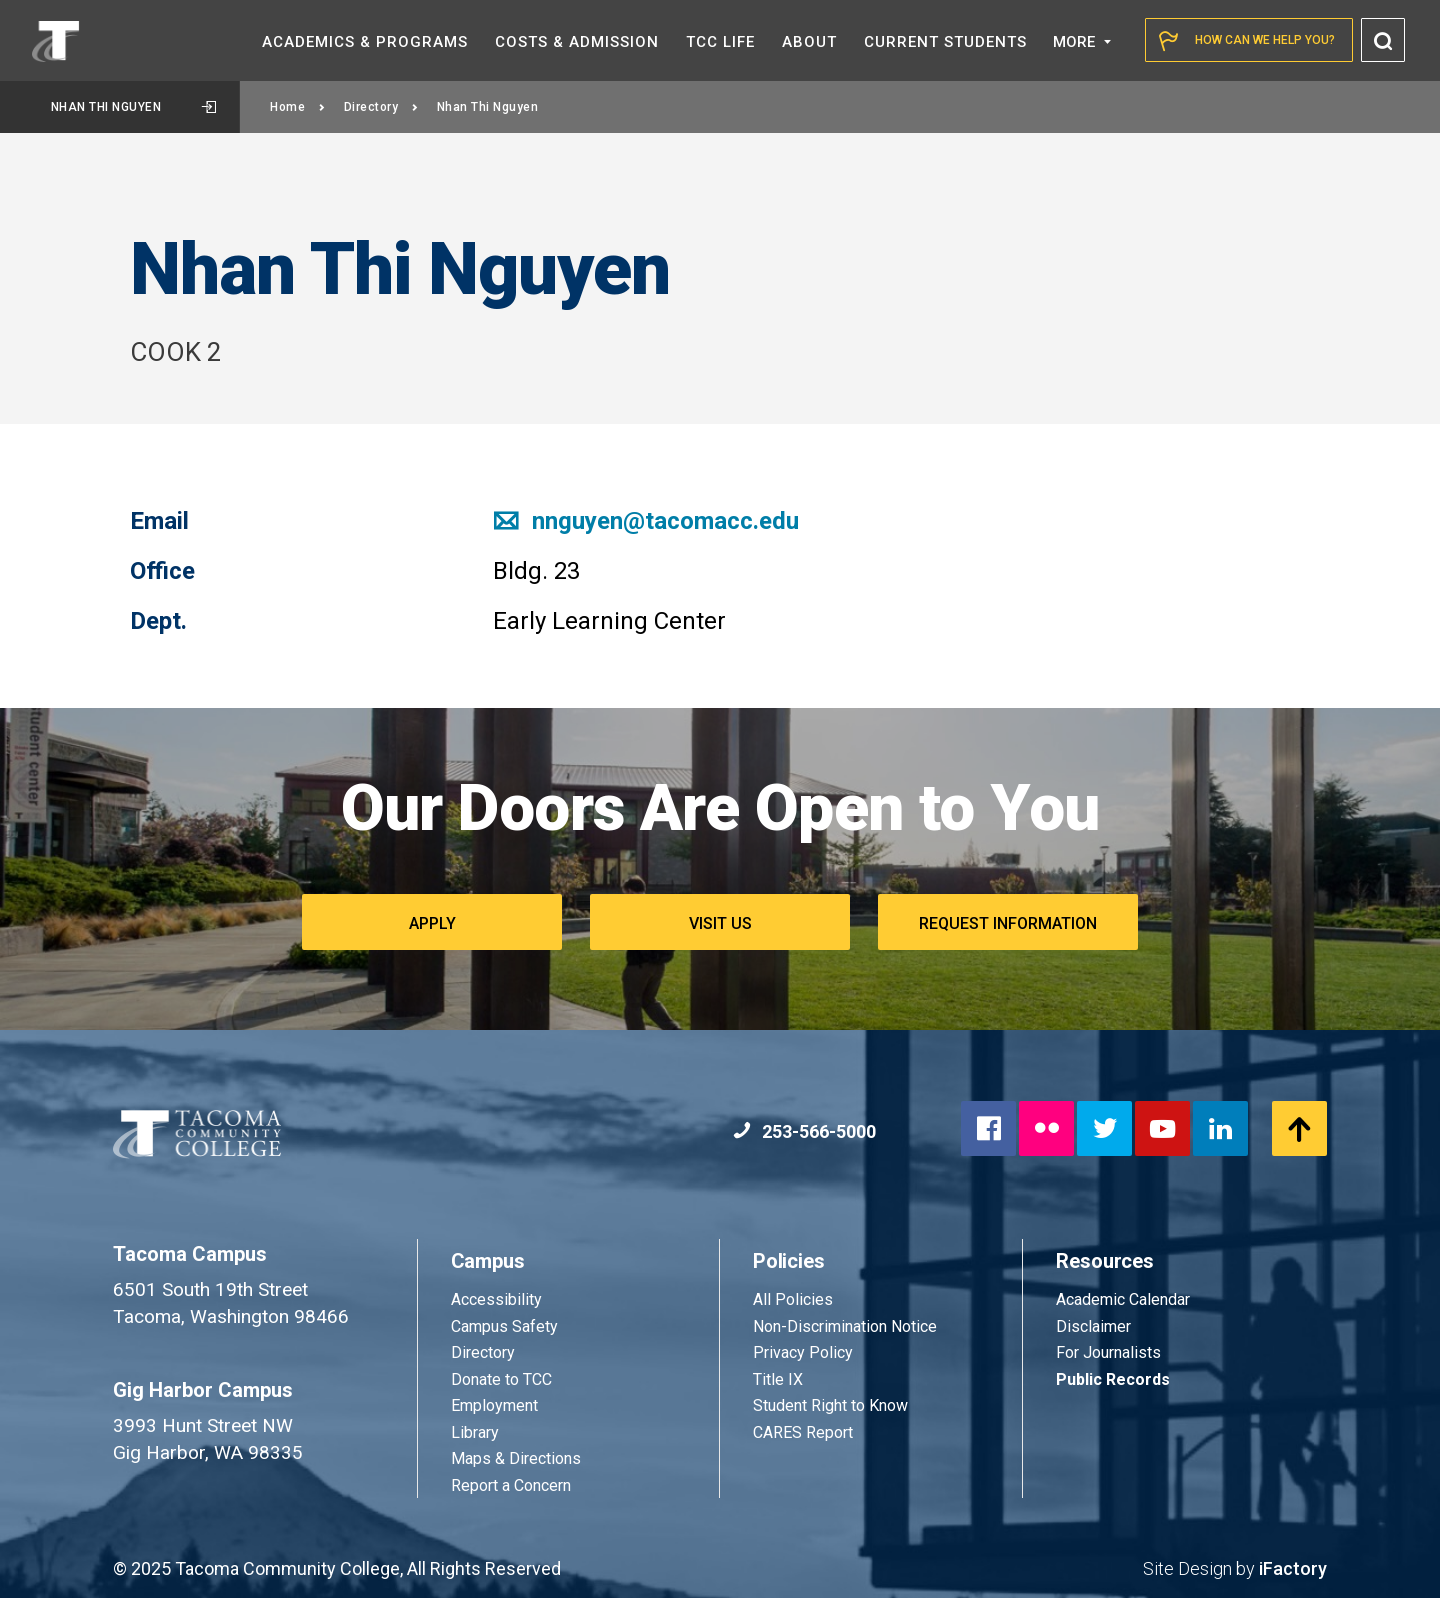 This screenshot has width=1440, height=1598. I want to click on Visit Us, so click(720, 923).